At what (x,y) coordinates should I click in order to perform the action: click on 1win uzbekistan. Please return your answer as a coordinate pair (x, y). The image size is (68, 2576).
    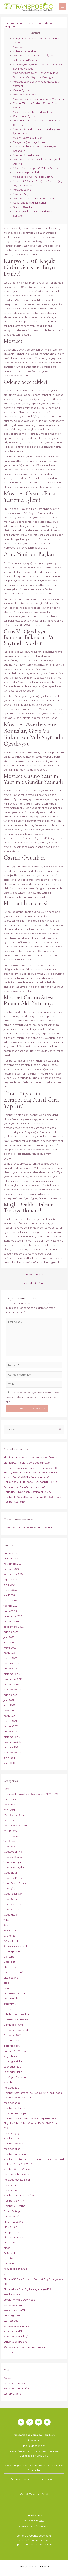
    Looking at the image, I should click on (13, 1836).